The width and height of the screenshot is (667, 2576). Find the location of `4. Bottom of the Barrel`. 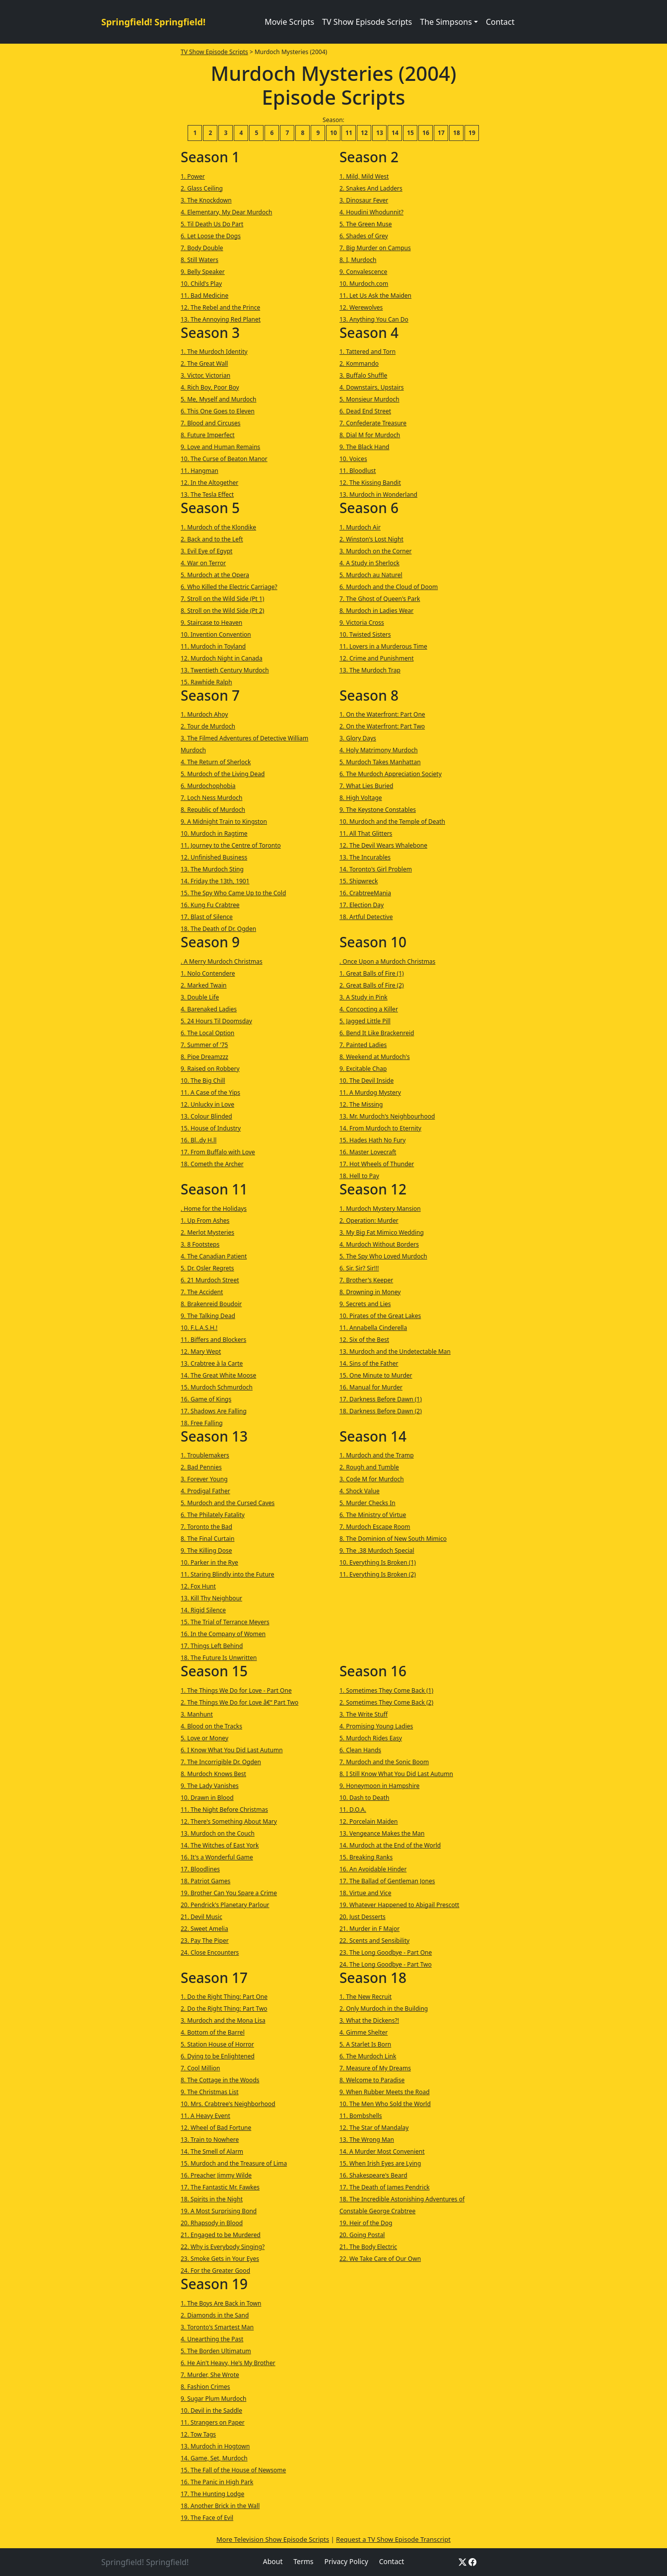

4. Bottom of the Barrel is located at coordinates (213, 2032).